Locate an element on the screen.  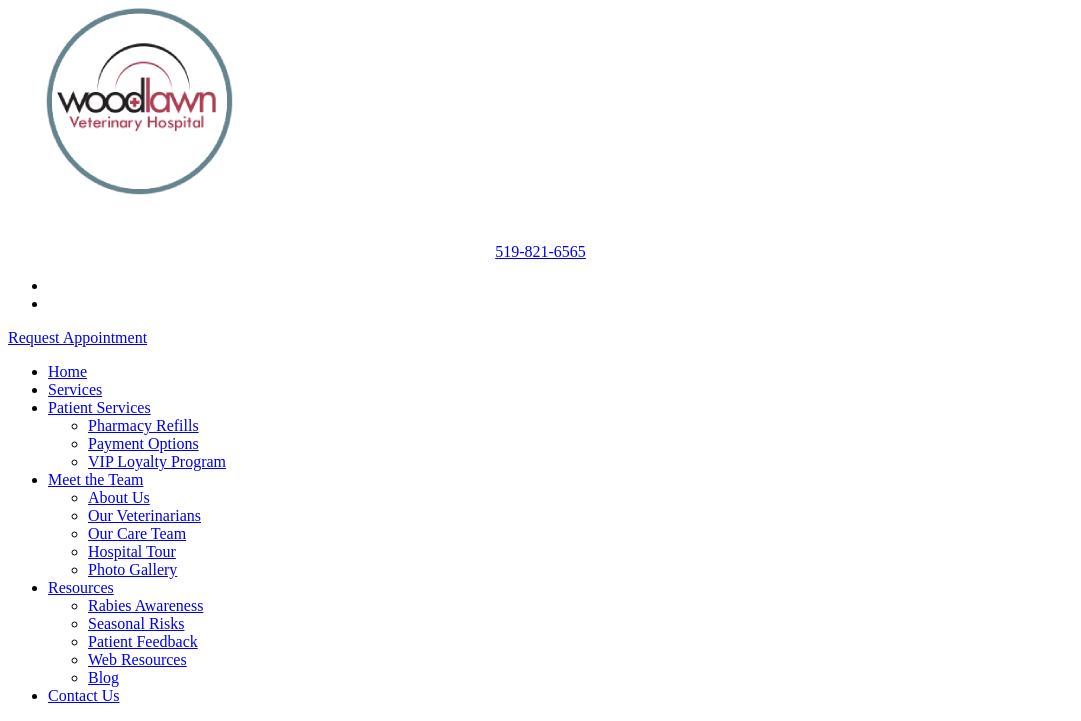
Patient Feedback is located at coordinates (143, 641).